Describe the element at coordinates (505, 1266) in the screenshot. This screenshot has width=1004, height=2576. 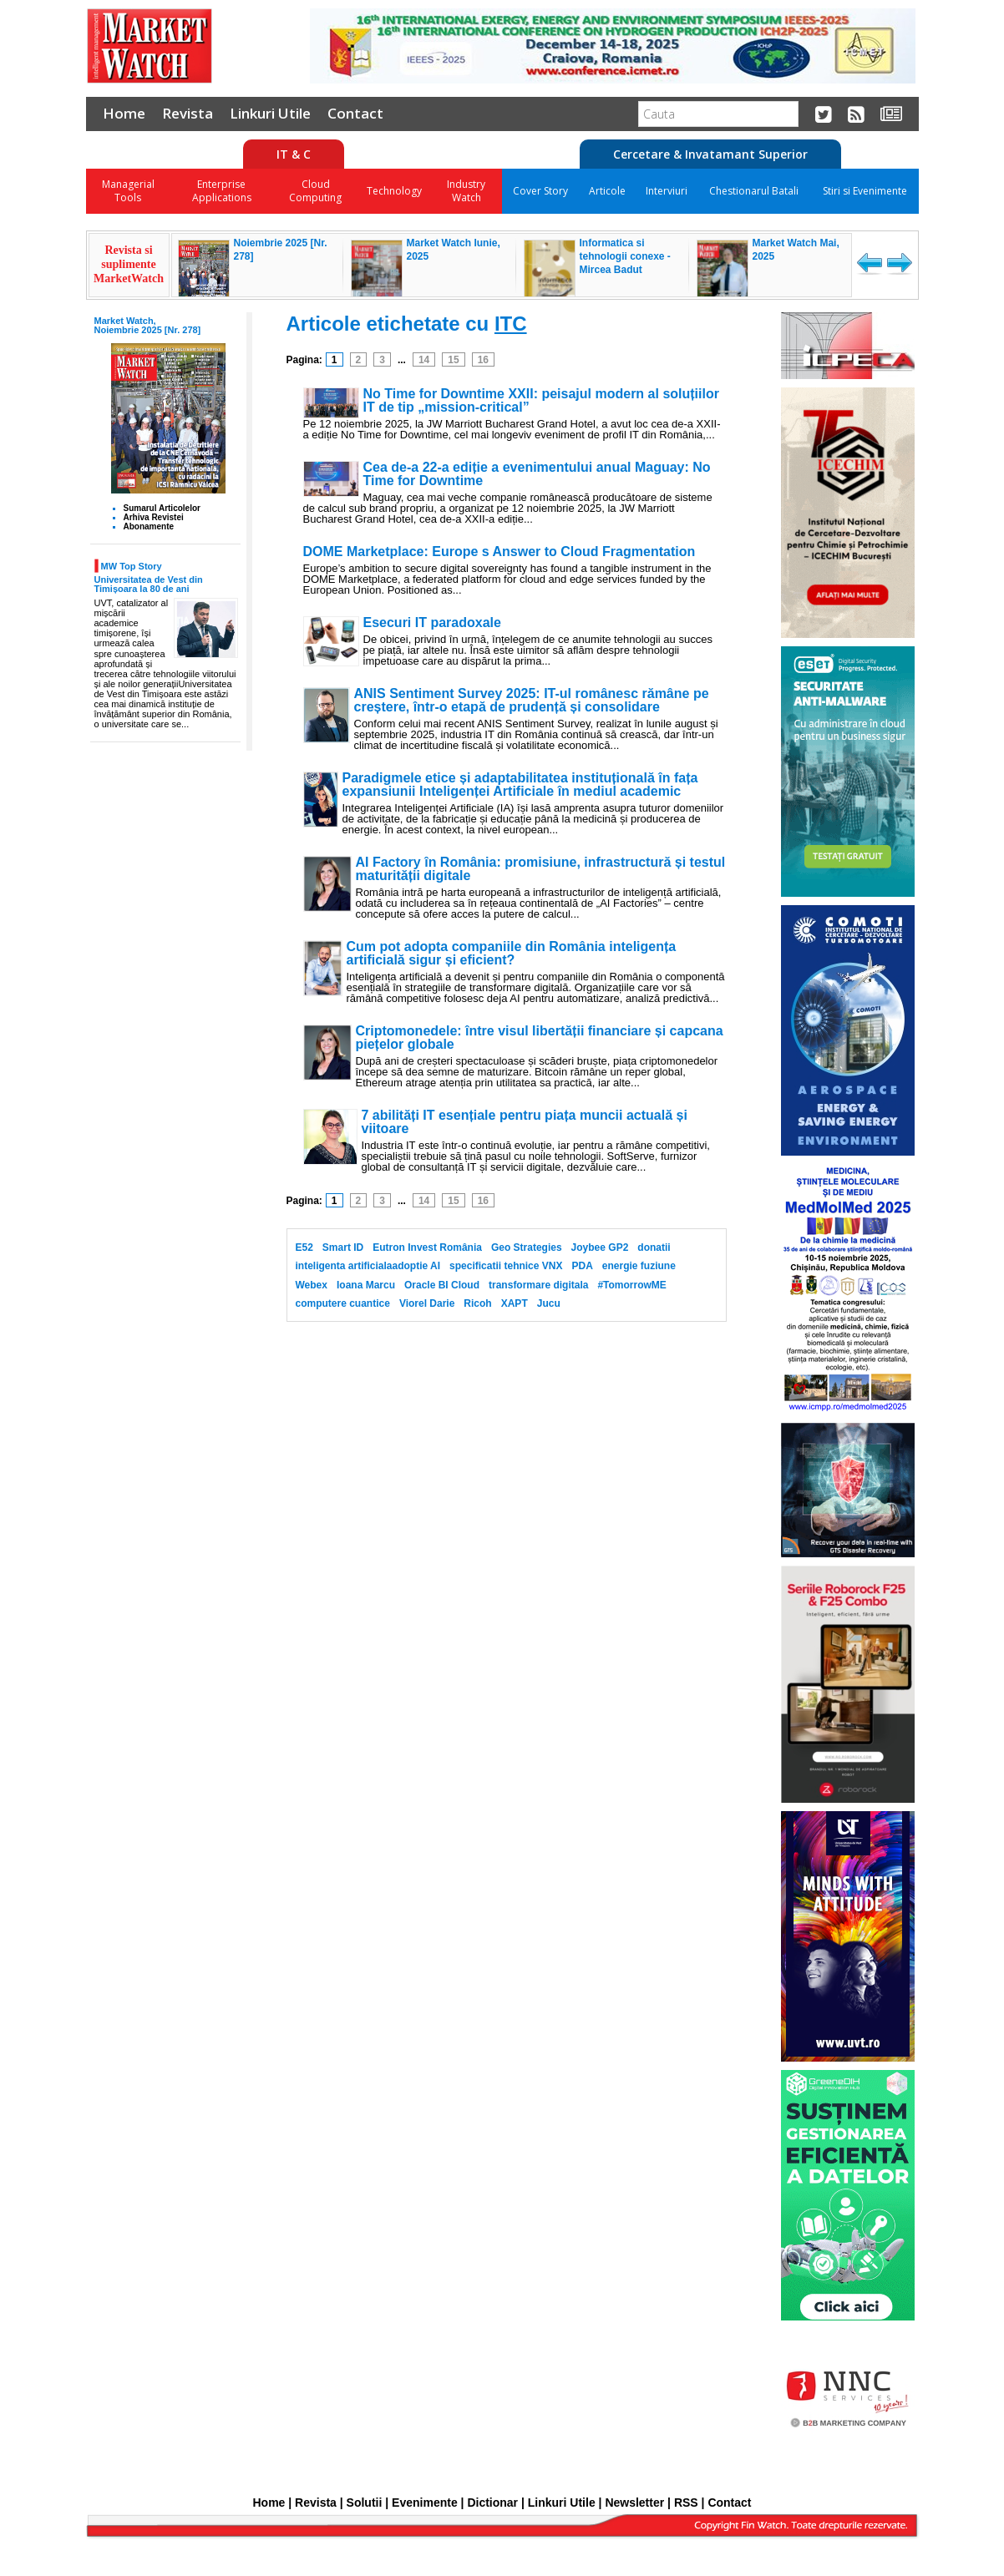
I see `specificatii tehnice VNX` at that location.